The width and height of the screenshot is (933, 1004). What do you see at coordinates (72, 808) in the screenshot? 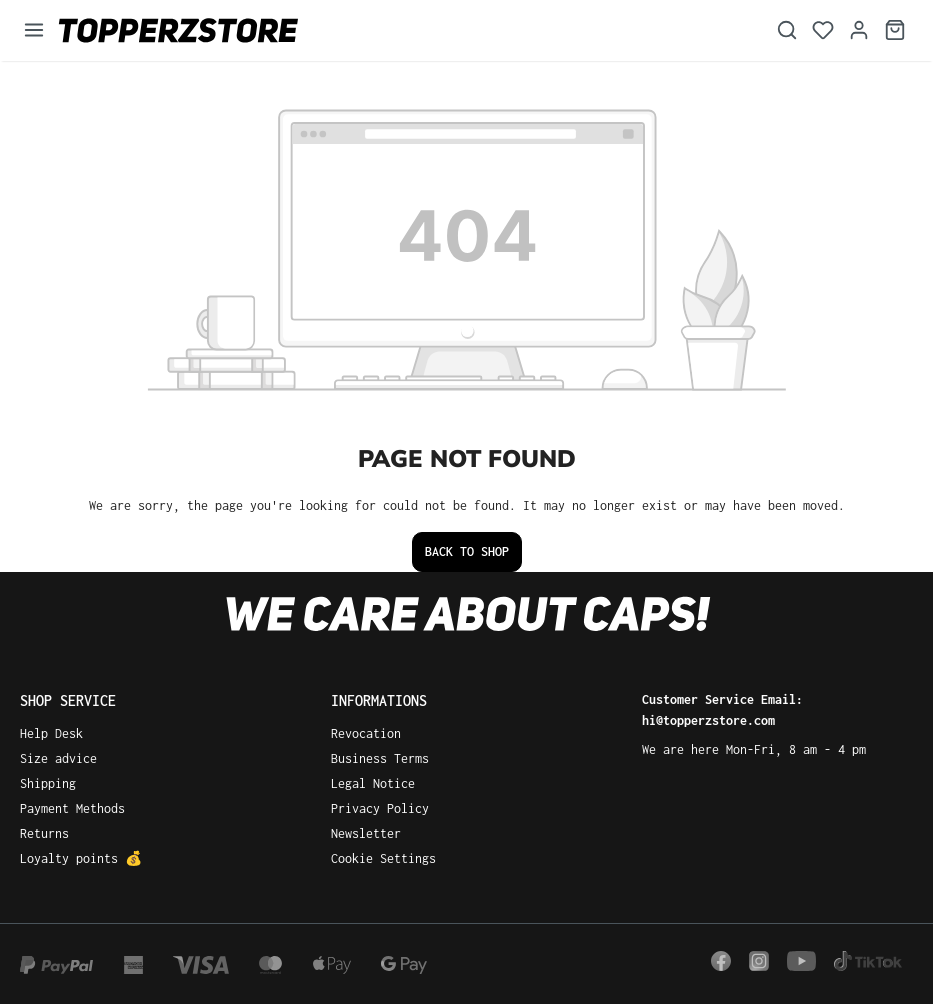
I see `Payment Methods` at bounding box center [72, 808].